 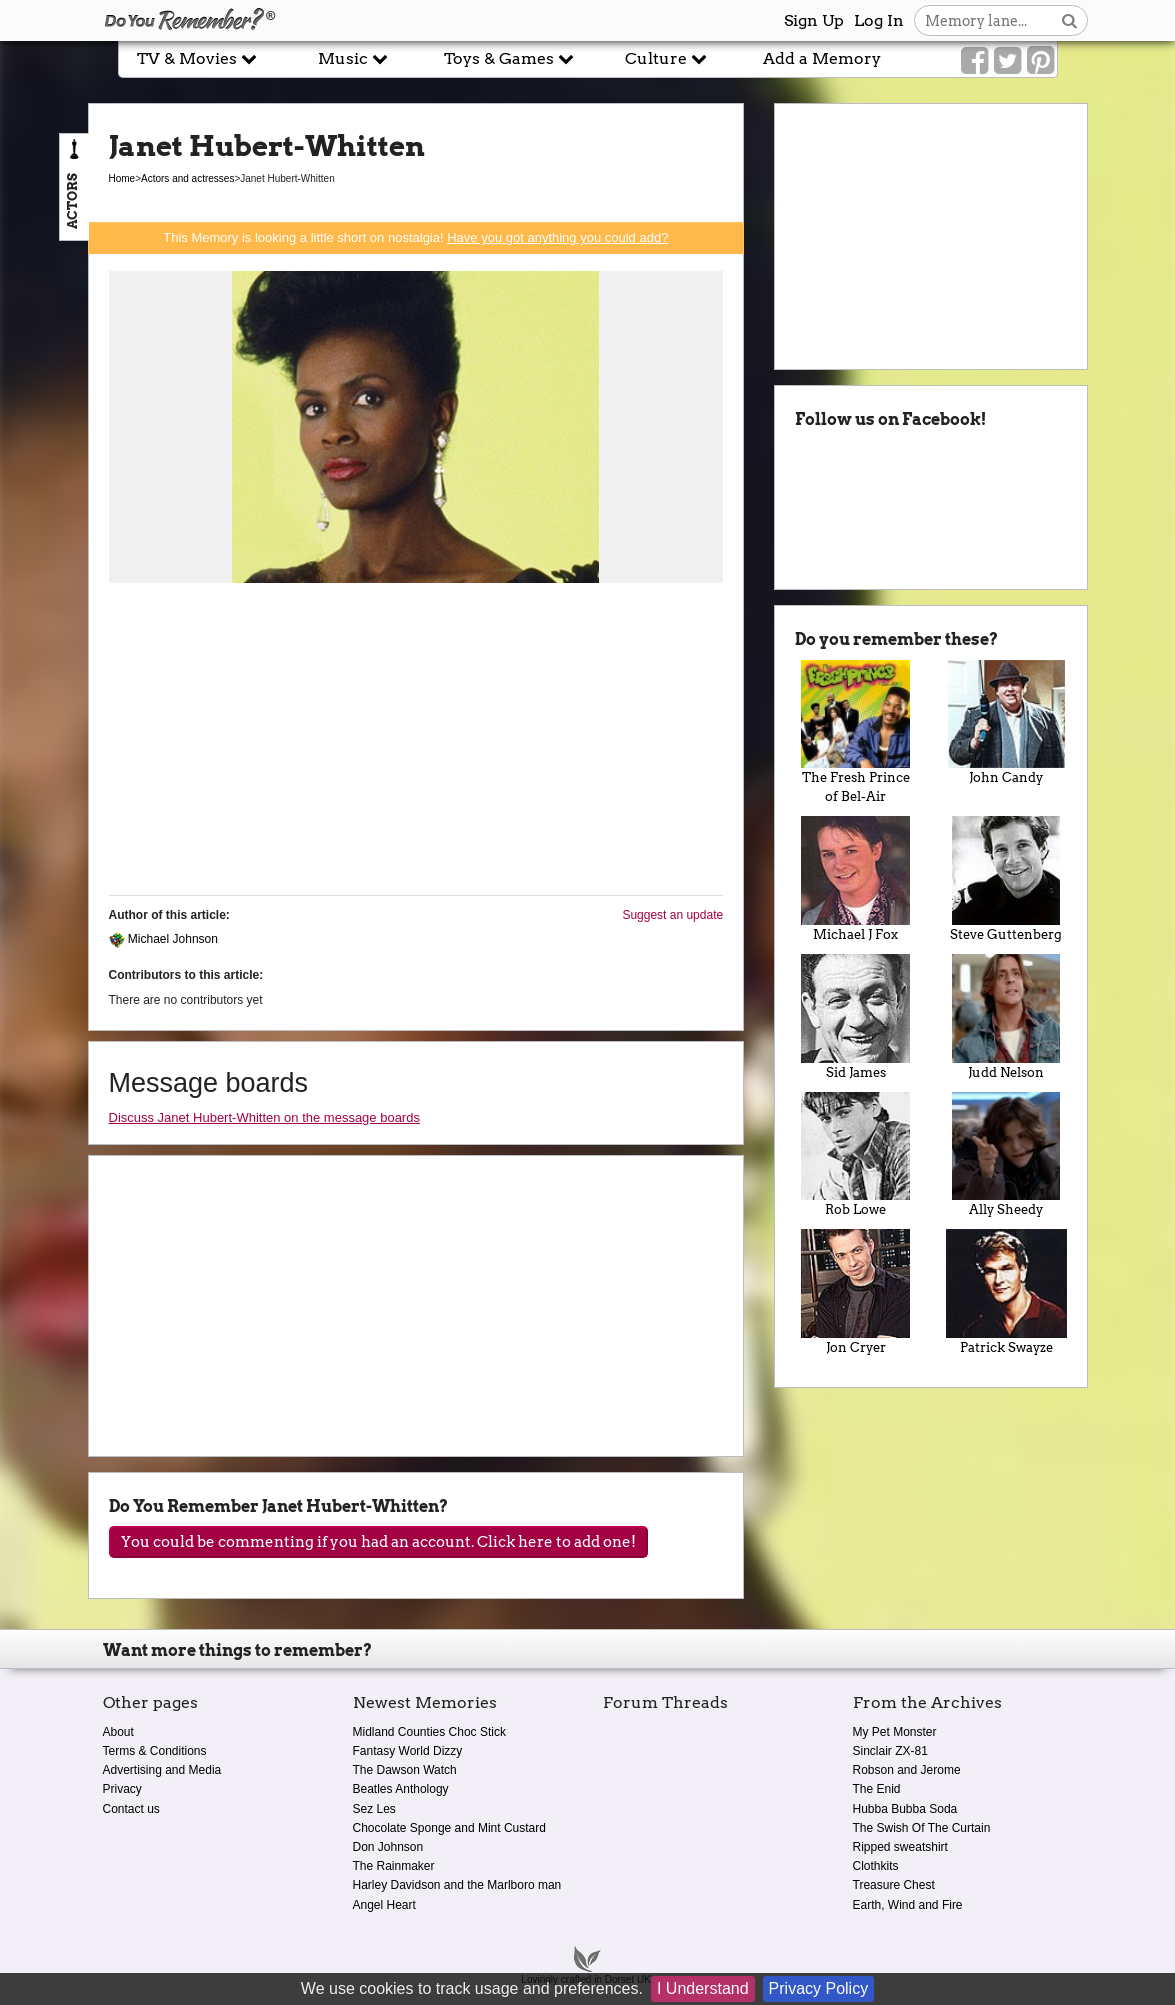 I want to click on Music, so click(x=353, y=58).